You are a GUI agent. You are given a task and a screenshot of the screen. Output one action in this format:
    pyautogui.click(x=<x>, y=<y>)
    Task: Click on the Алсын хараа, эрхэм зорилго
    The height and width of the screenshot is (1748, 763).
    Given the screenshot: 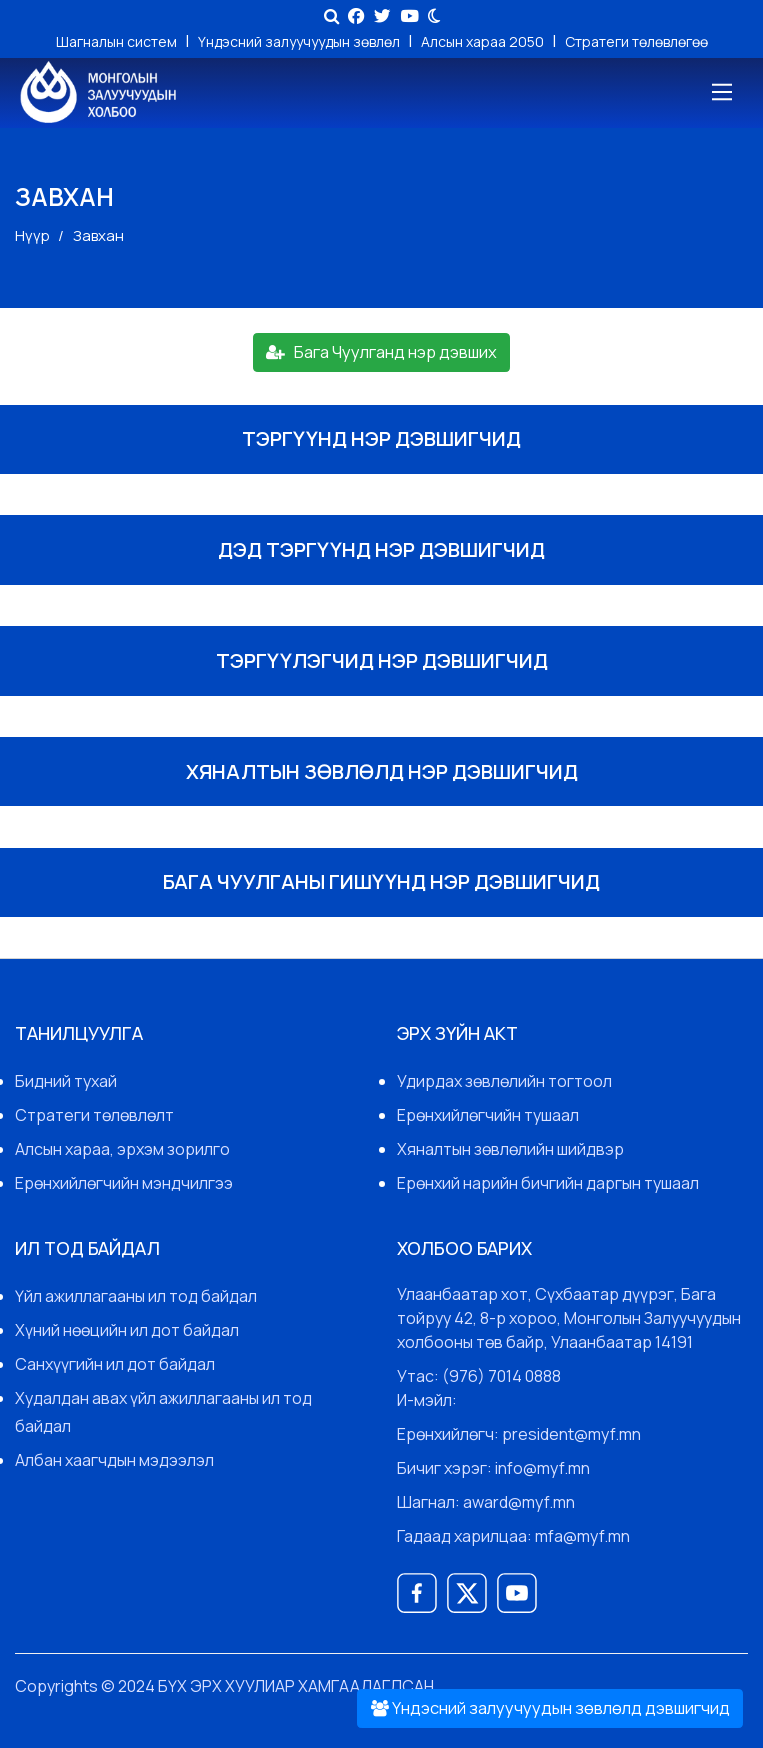 What is the action you would take?
    pyautogui.click(x=122, y=1149)
    